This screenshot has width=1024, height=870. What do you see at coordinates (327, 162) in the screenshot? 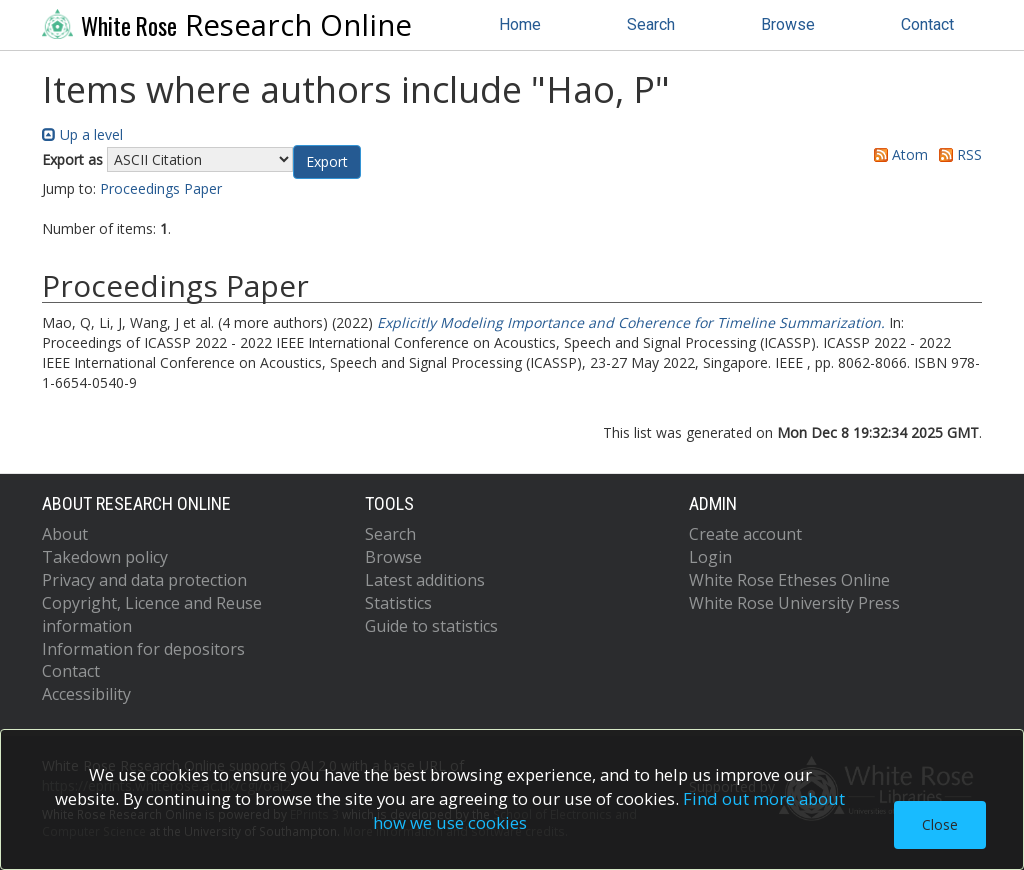
I see `[button]` at bounding box center [327, 162].